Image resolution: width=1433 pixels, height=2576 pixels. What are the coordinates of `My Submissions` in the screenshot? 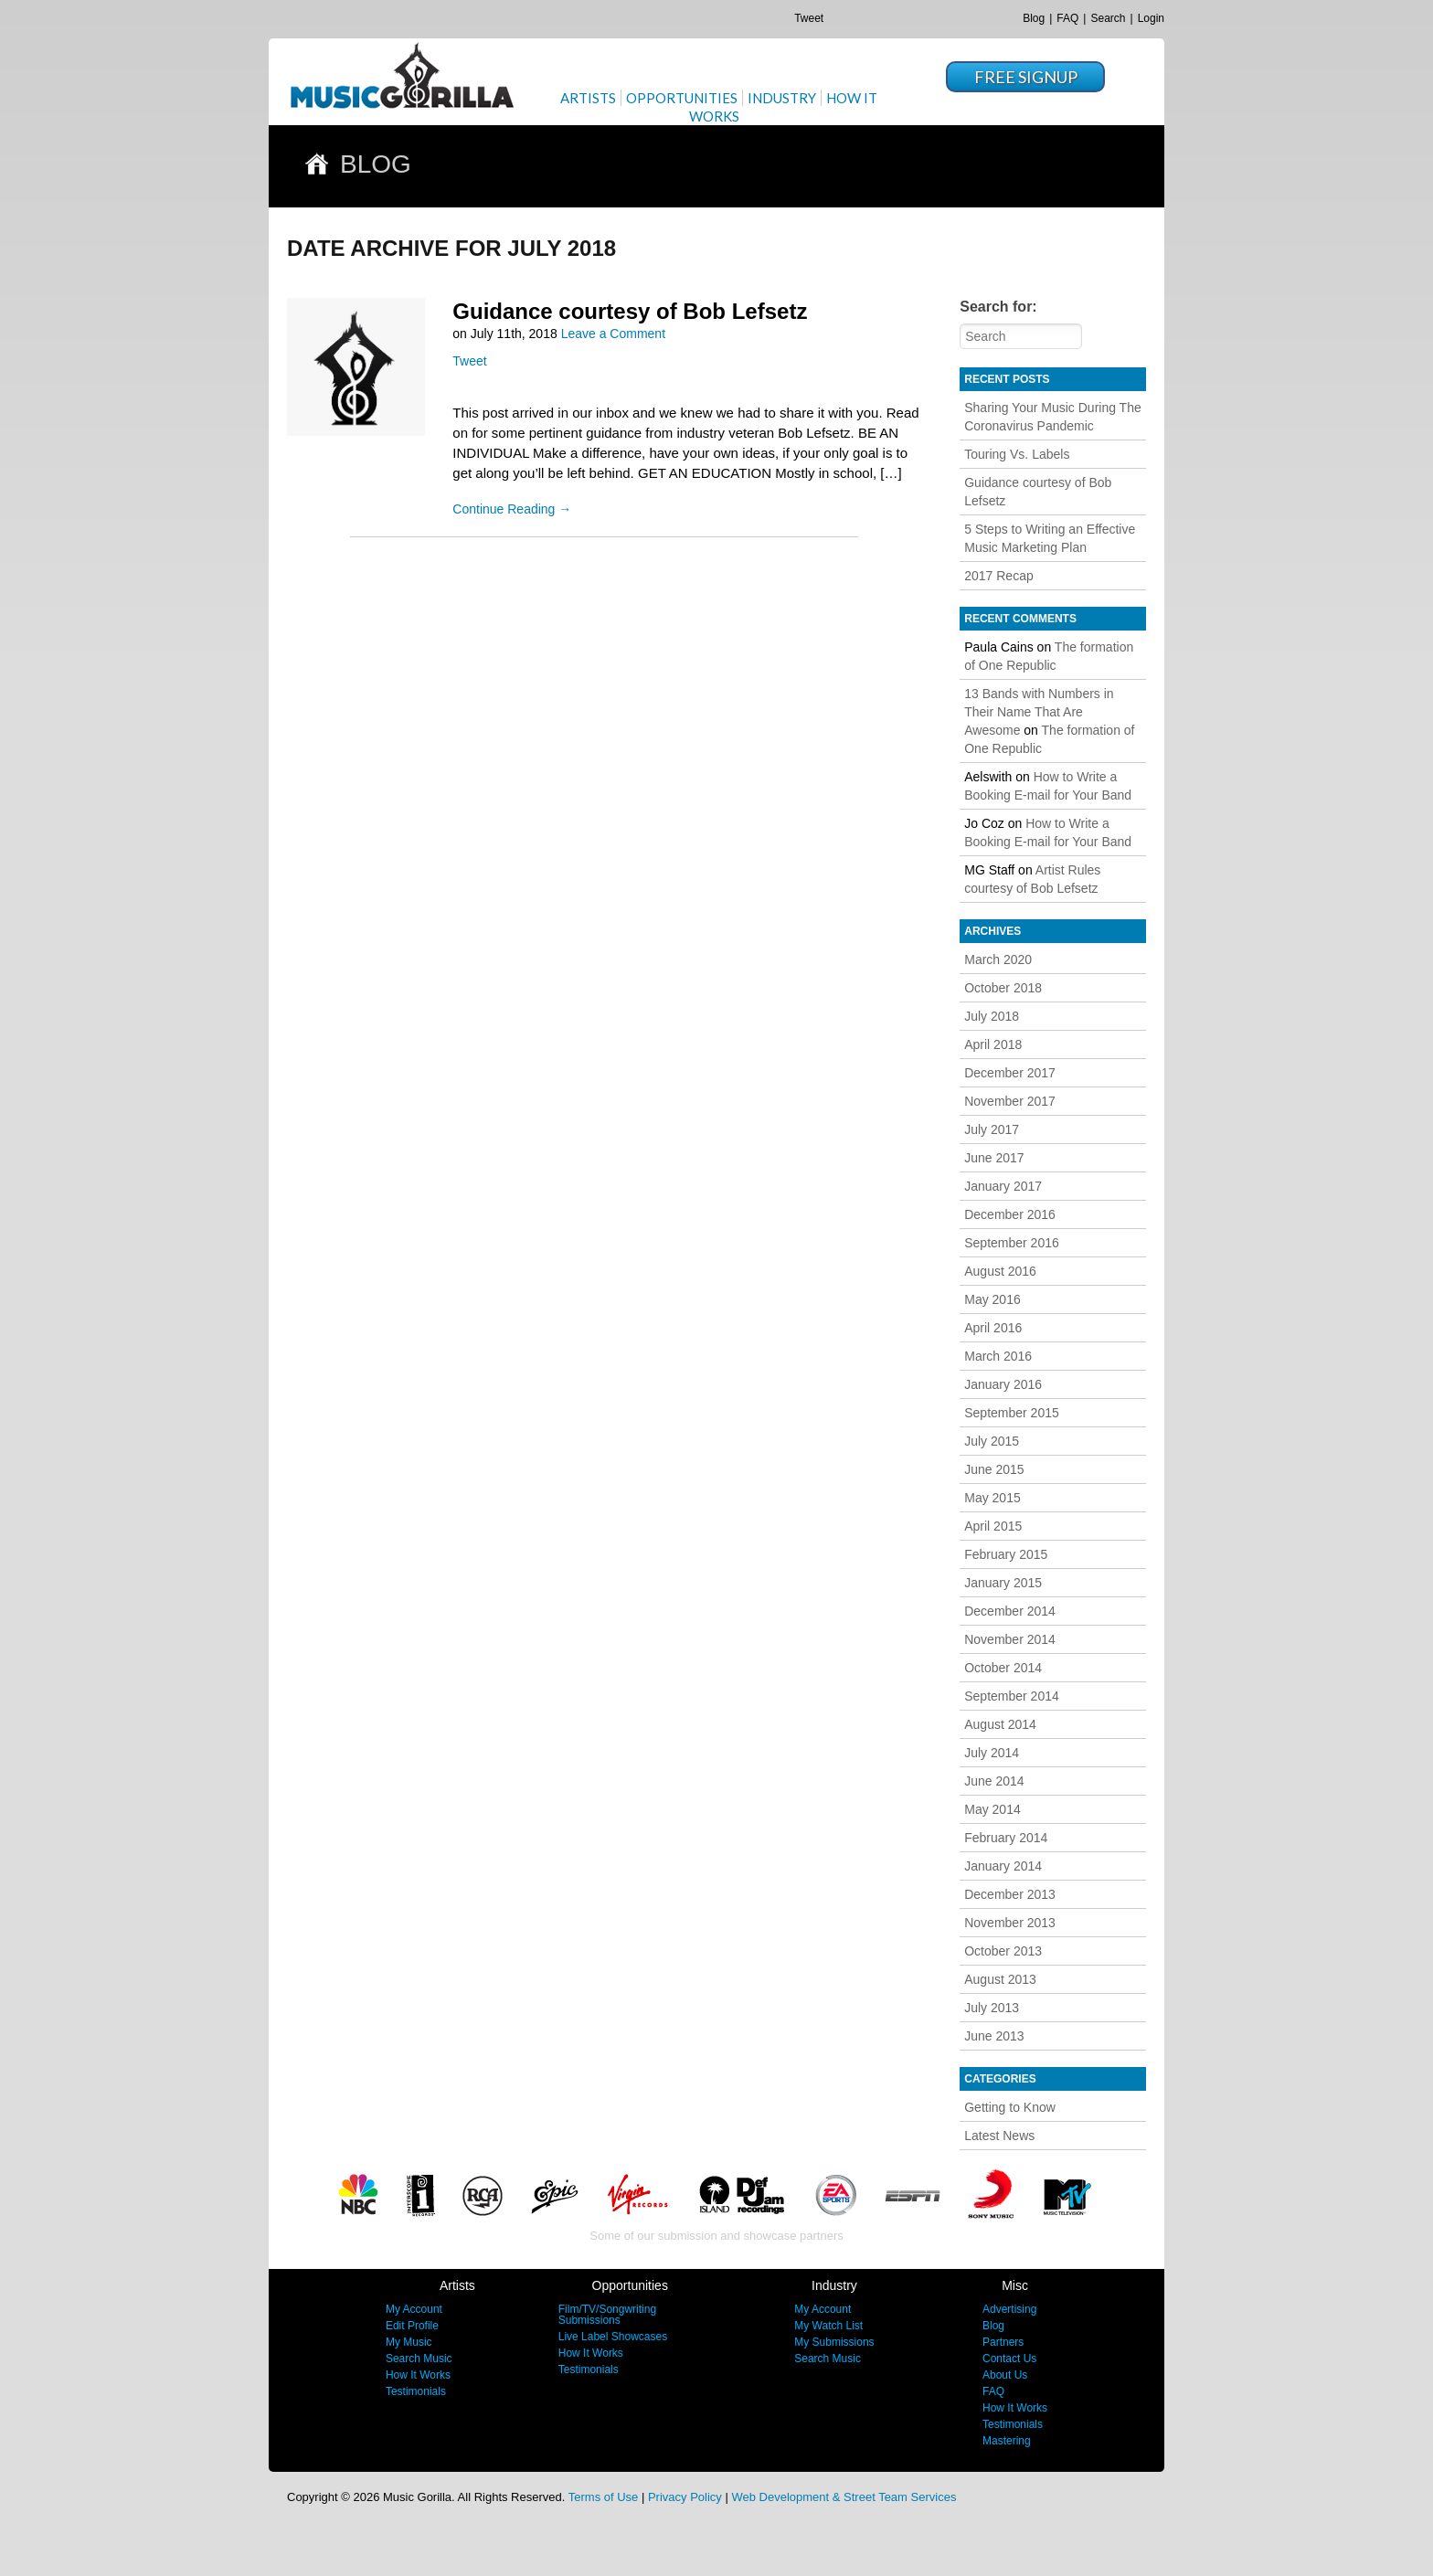 It's located at (834, 2342).